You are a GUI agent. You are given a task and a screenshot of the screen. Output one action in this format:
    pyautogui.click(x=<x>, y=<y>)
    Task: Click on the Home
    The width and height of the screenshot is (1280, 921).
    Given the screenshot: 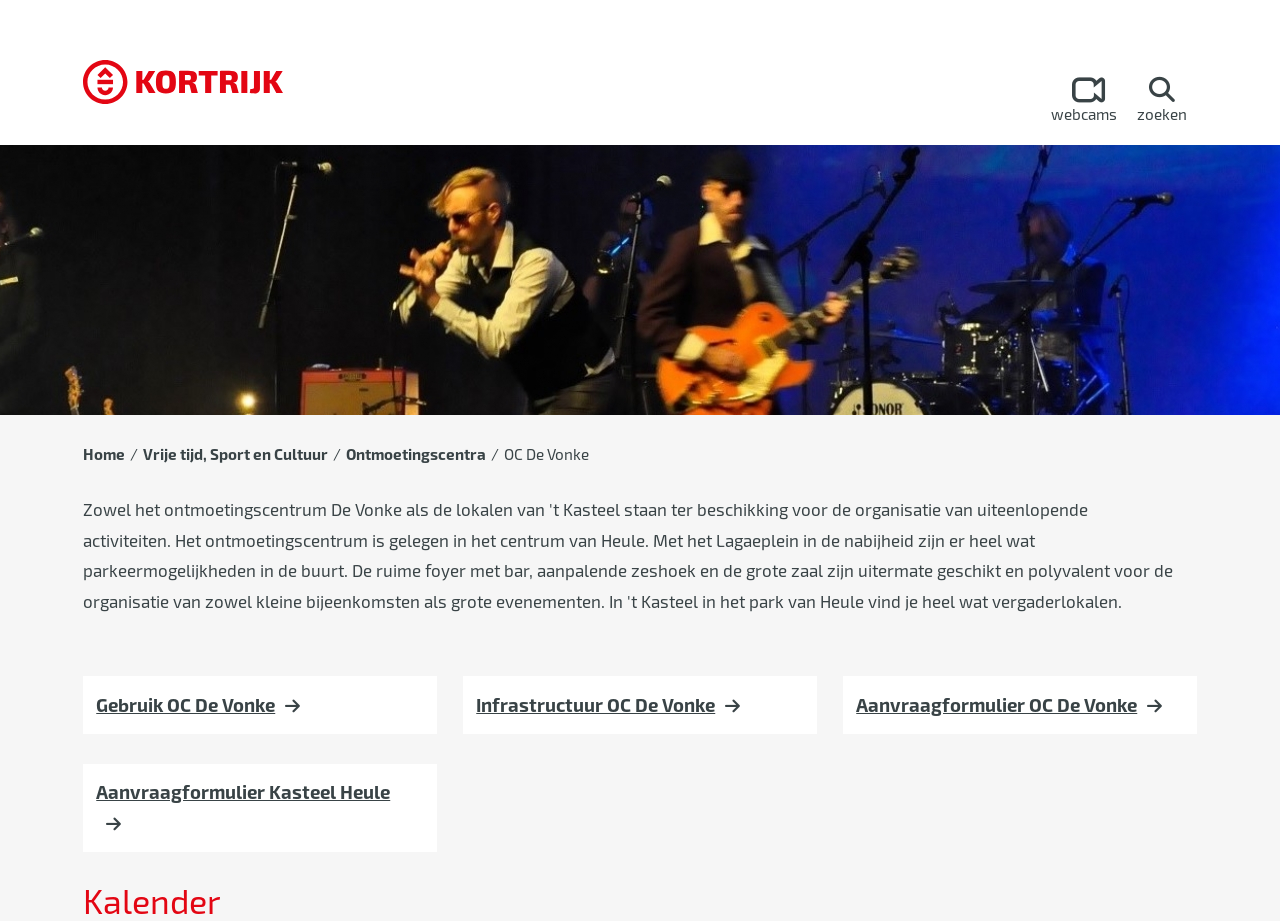 What is the action you would take?
    pyautogui.click(x=104, y=454)
    